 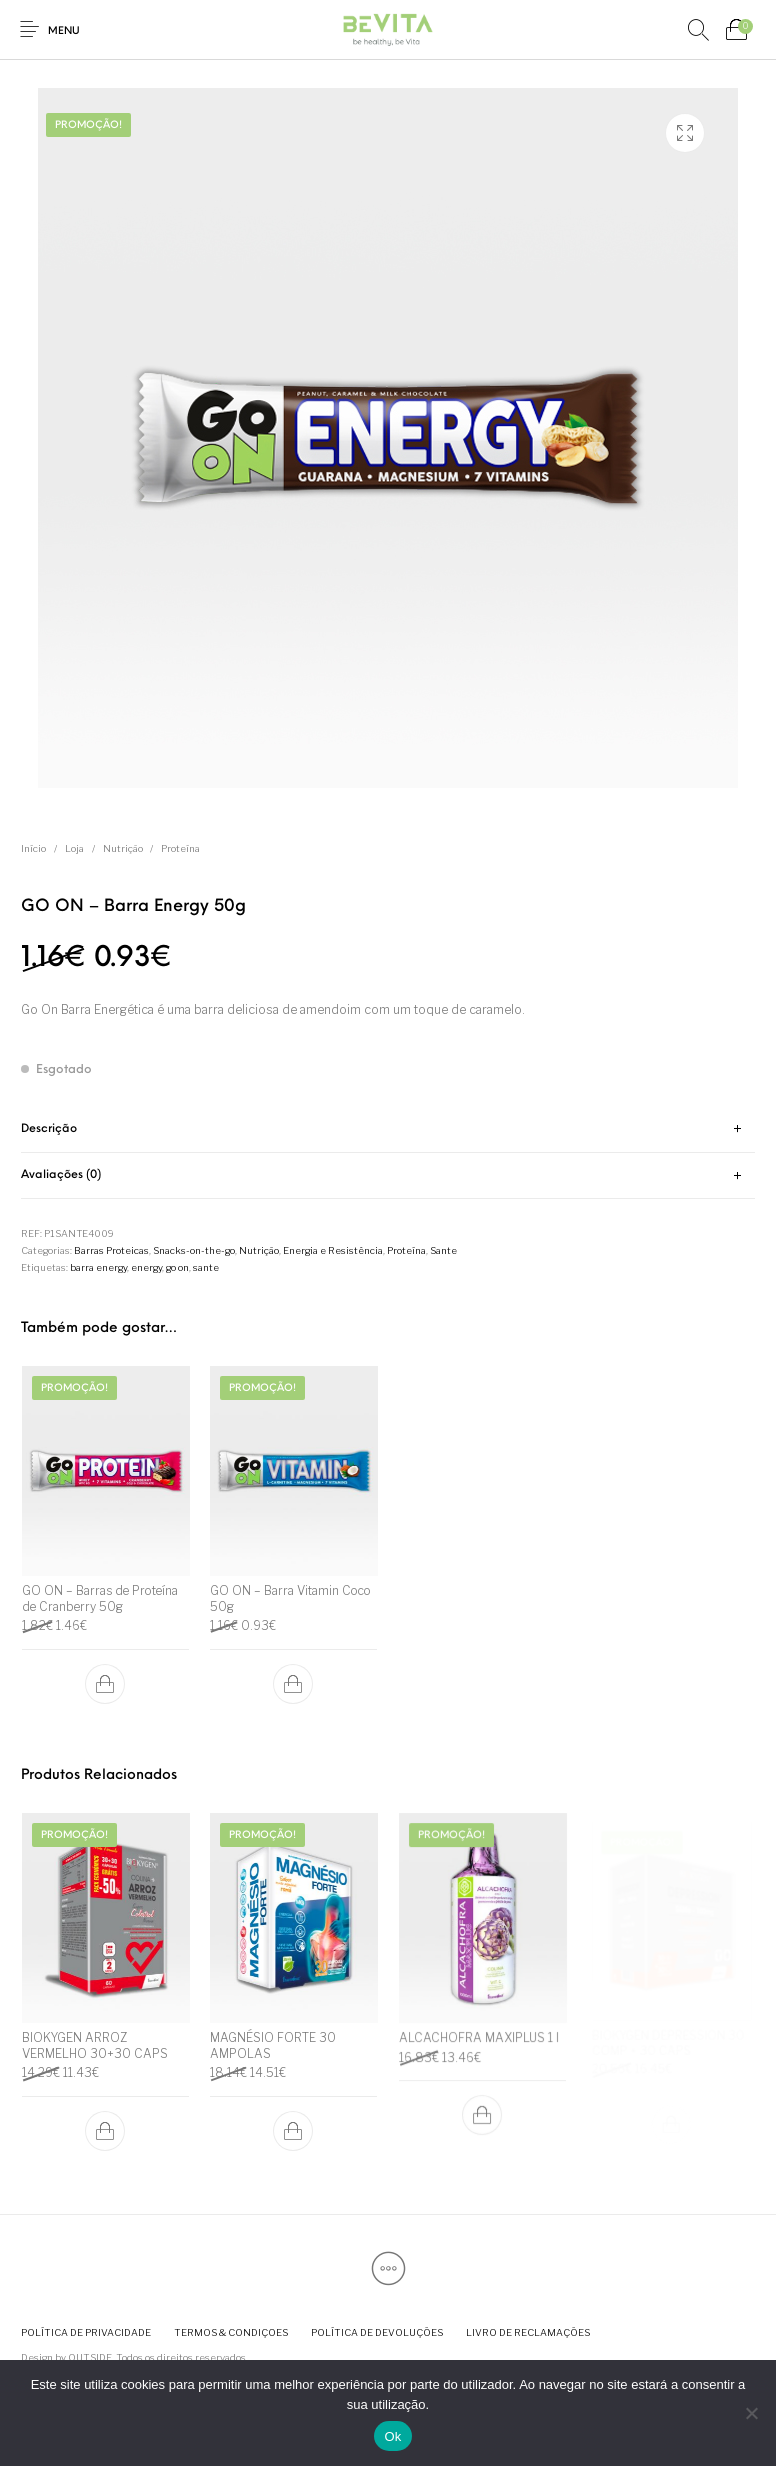 I want to click on Avaliações (0) [tab], so click(x=61, y=1175).